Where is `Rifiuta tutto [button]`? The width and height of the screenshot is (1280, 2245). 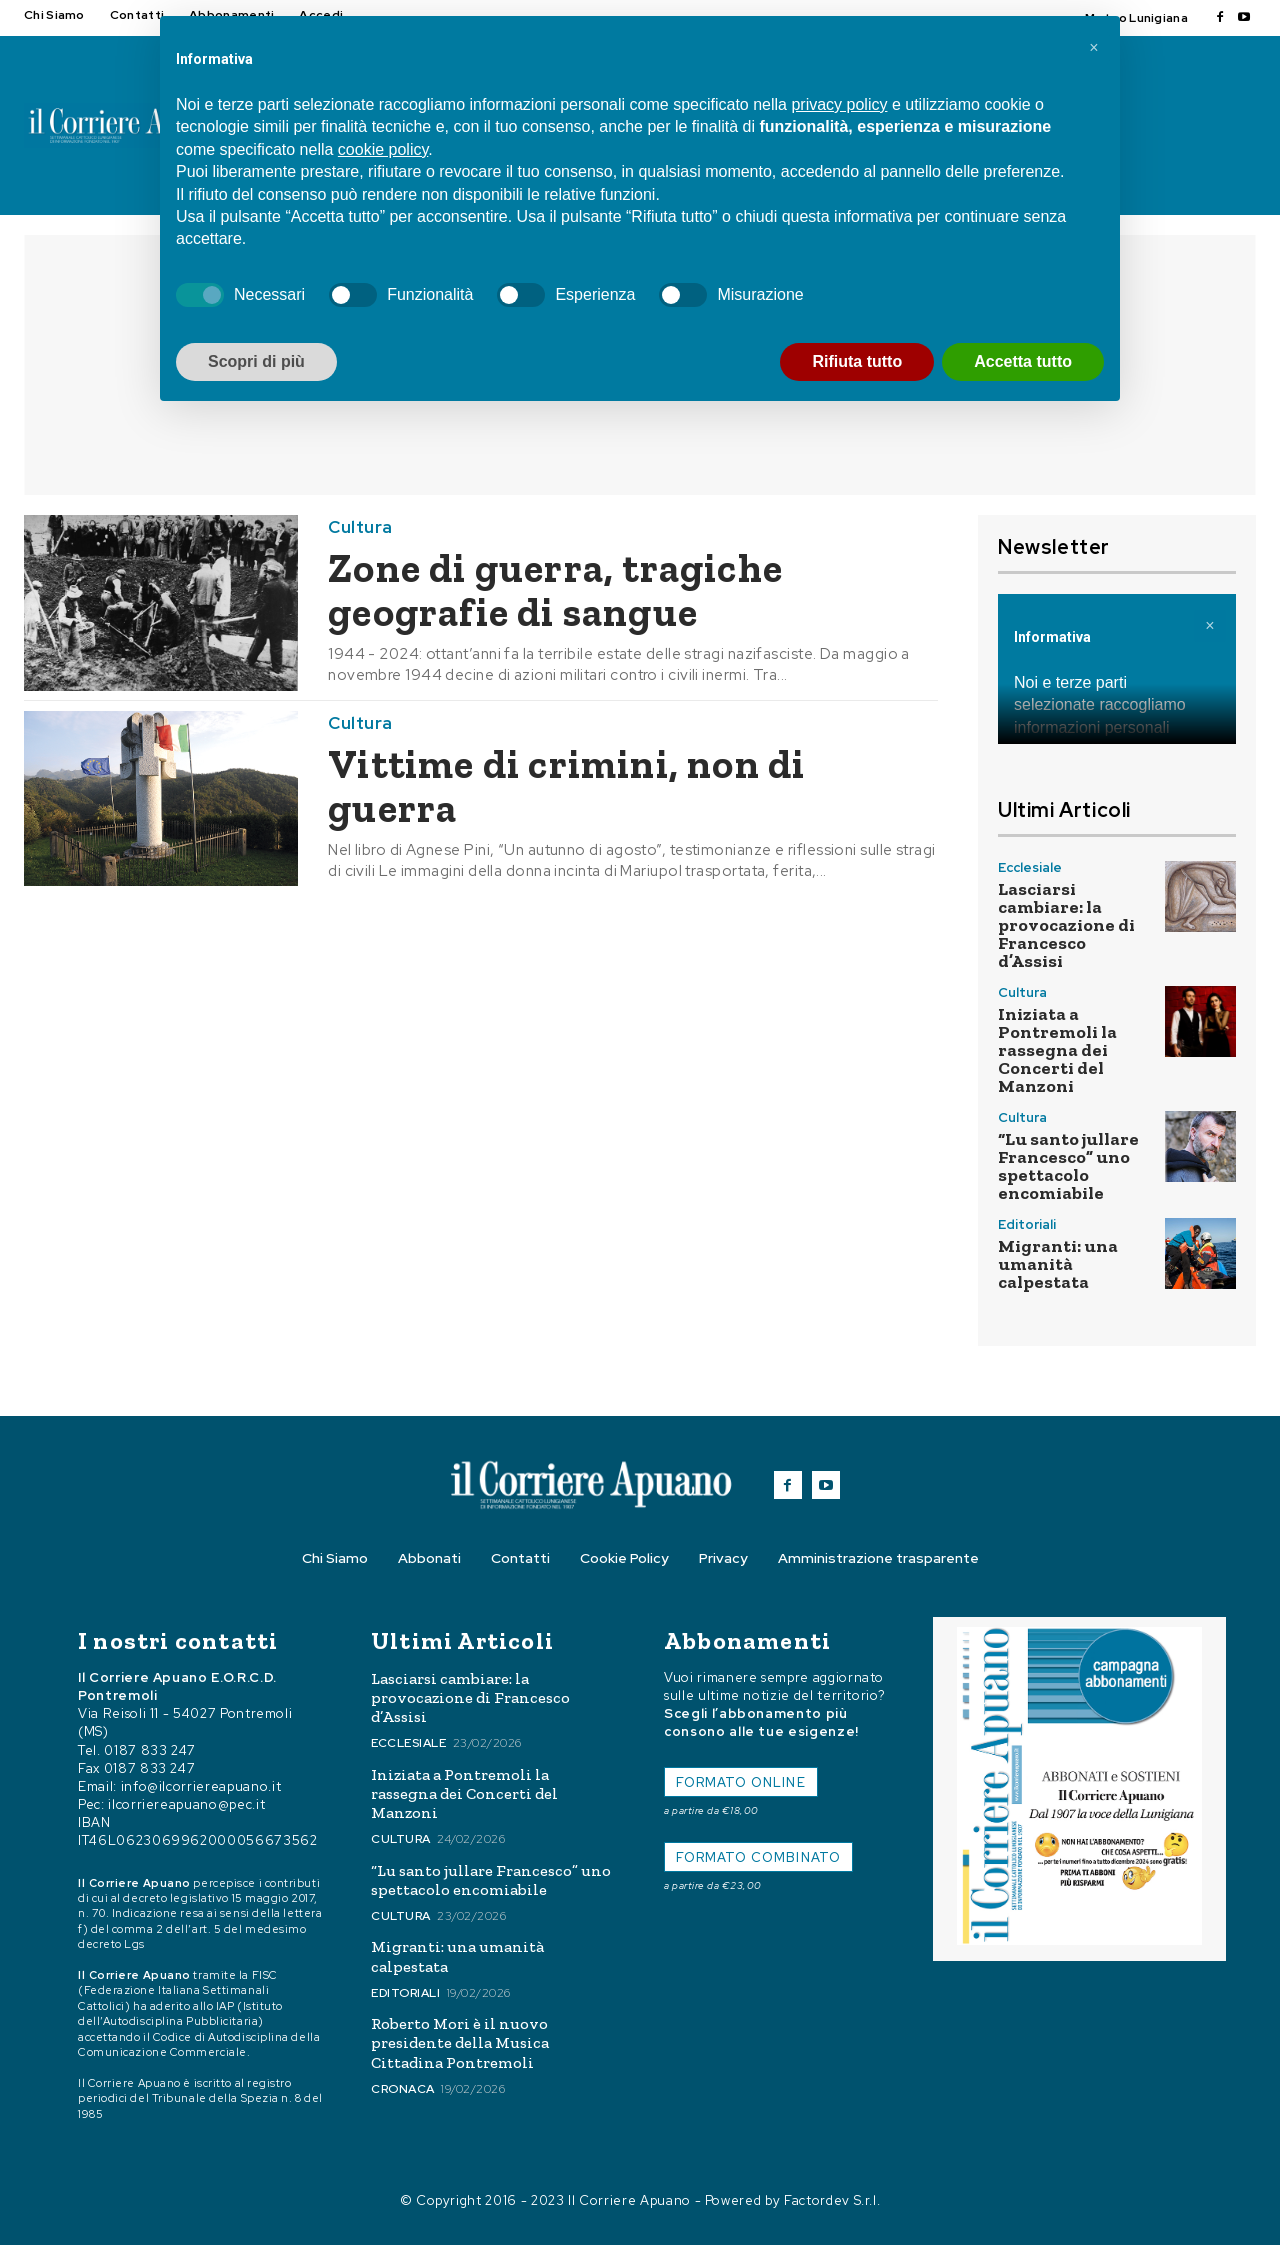
Rifiuta tutto [button] is located at coordinates (857, 361).